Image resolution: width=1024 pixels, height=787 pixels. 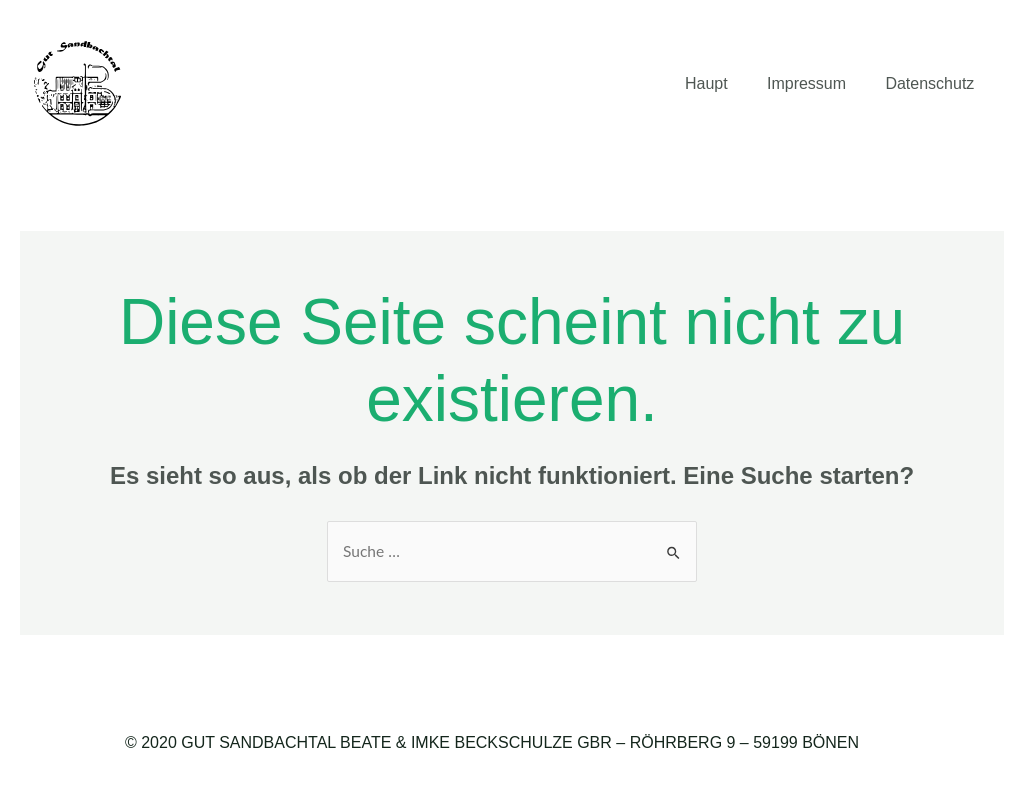 What do you see at coordinates (724, 83) in the screenshot?
I see `Haupt` at bounding box center [724, 83].